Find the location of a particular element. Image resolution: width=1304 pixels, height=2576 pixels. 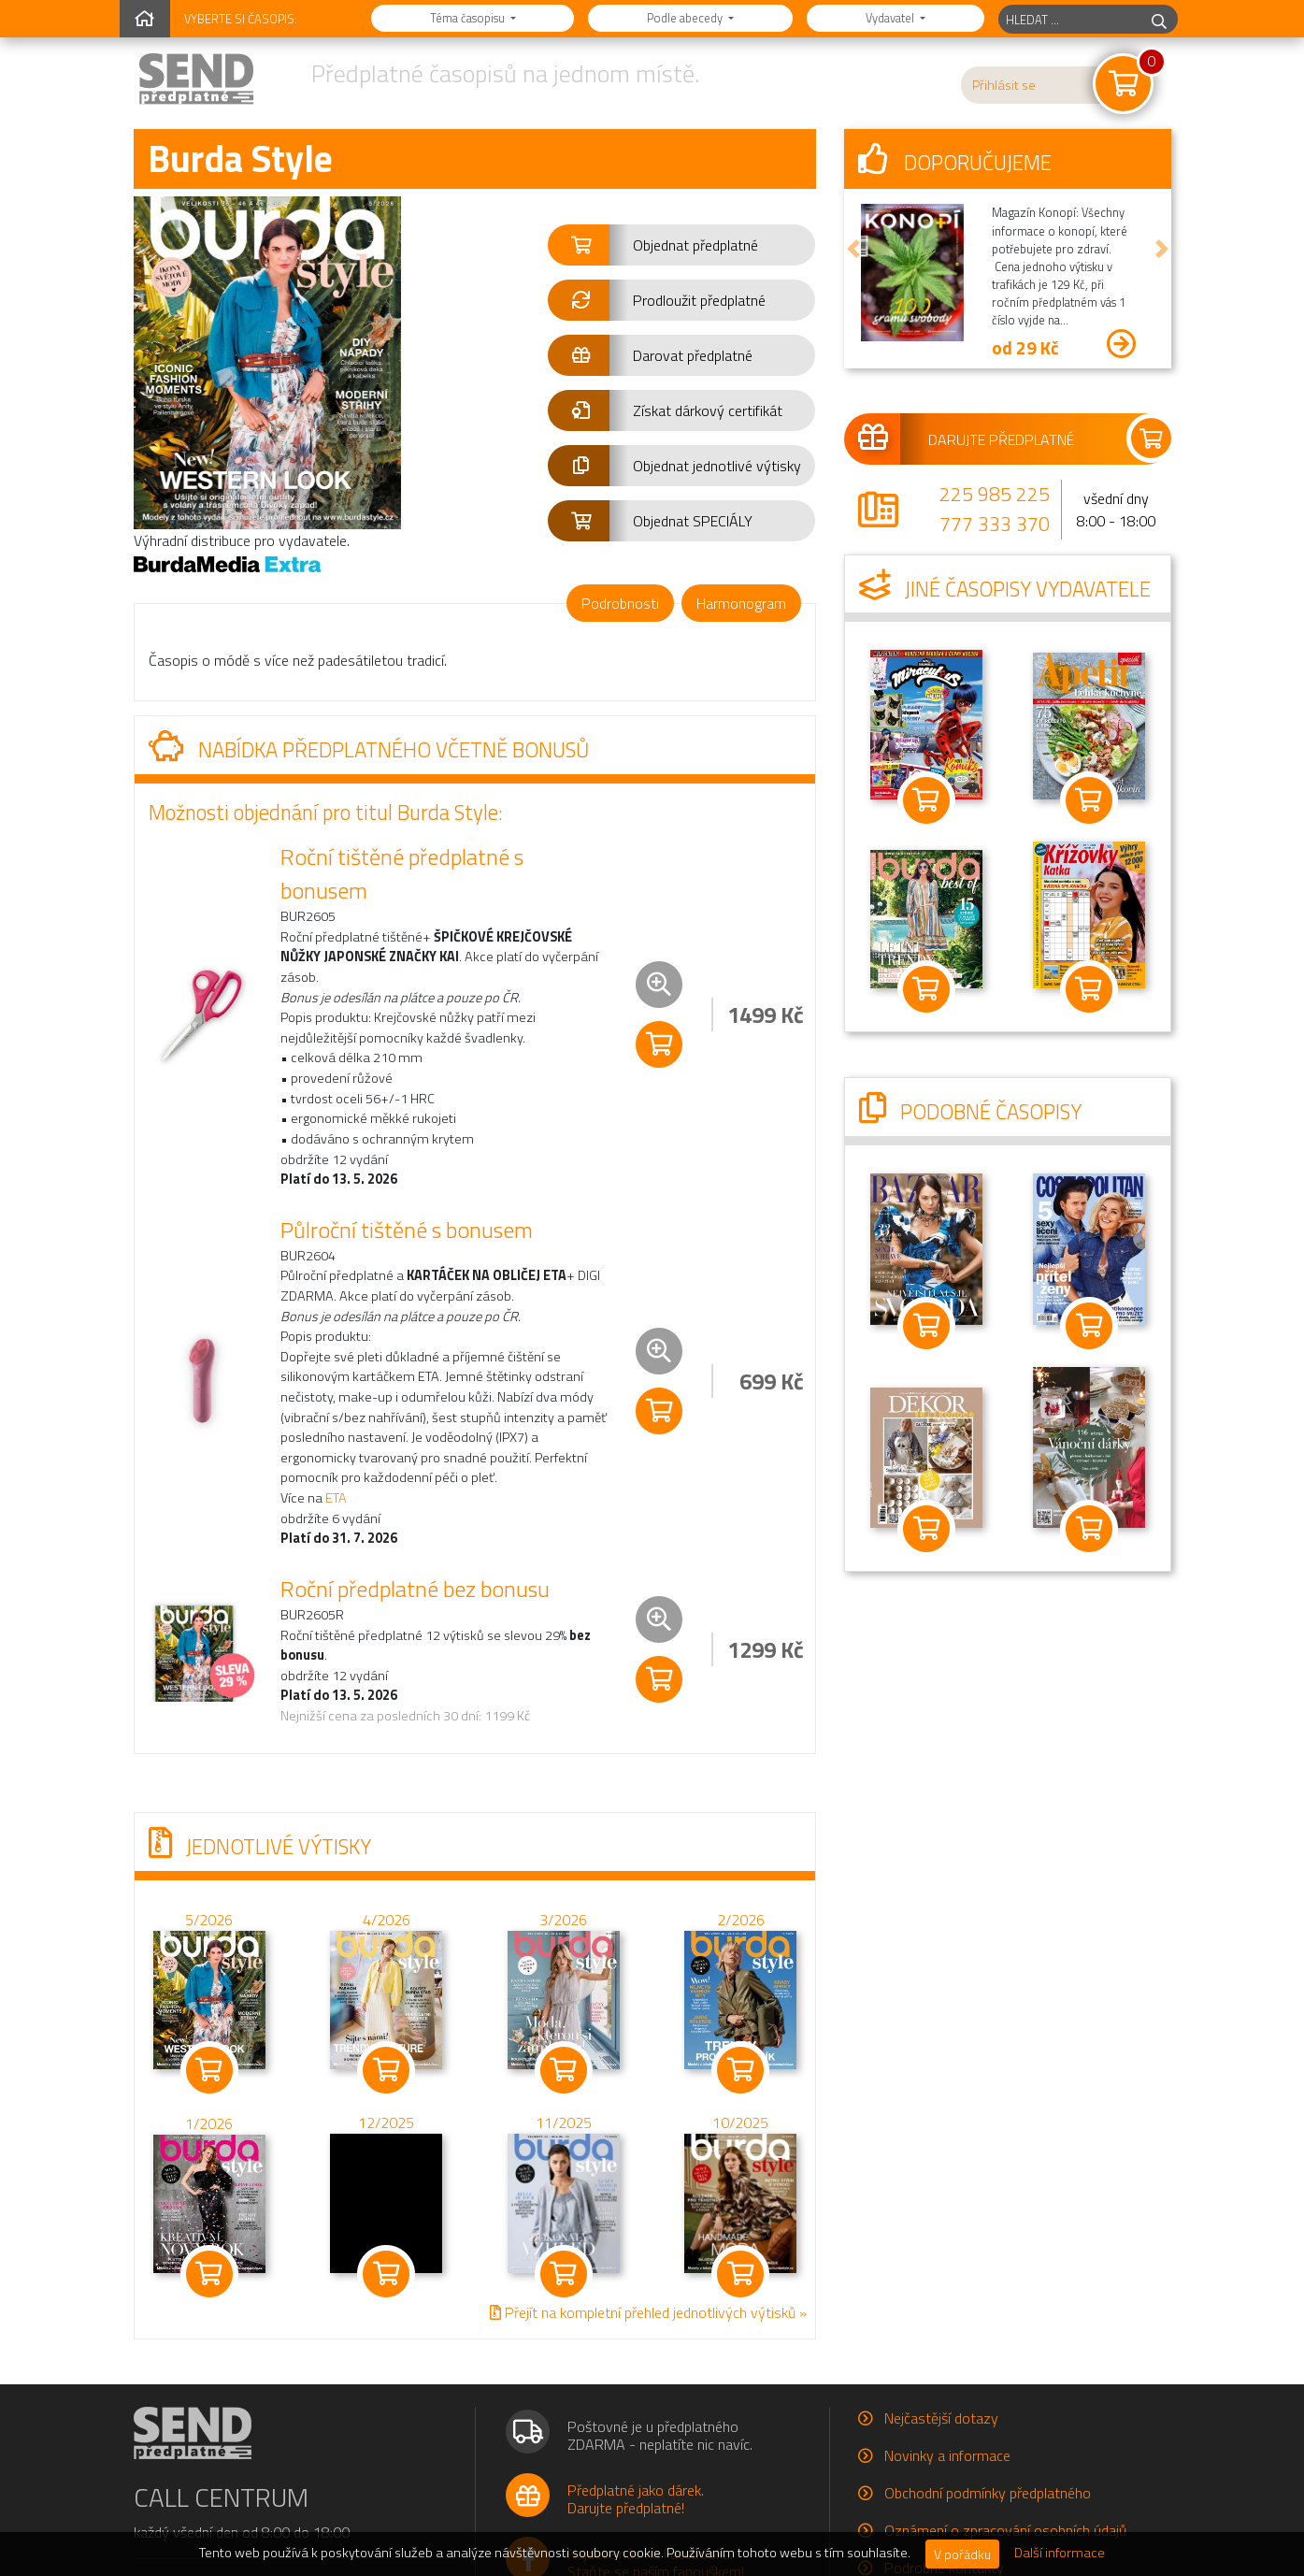

Přejít na kompletní přehled jednotlivých výtisků » is located at coordinates (648, 2312).